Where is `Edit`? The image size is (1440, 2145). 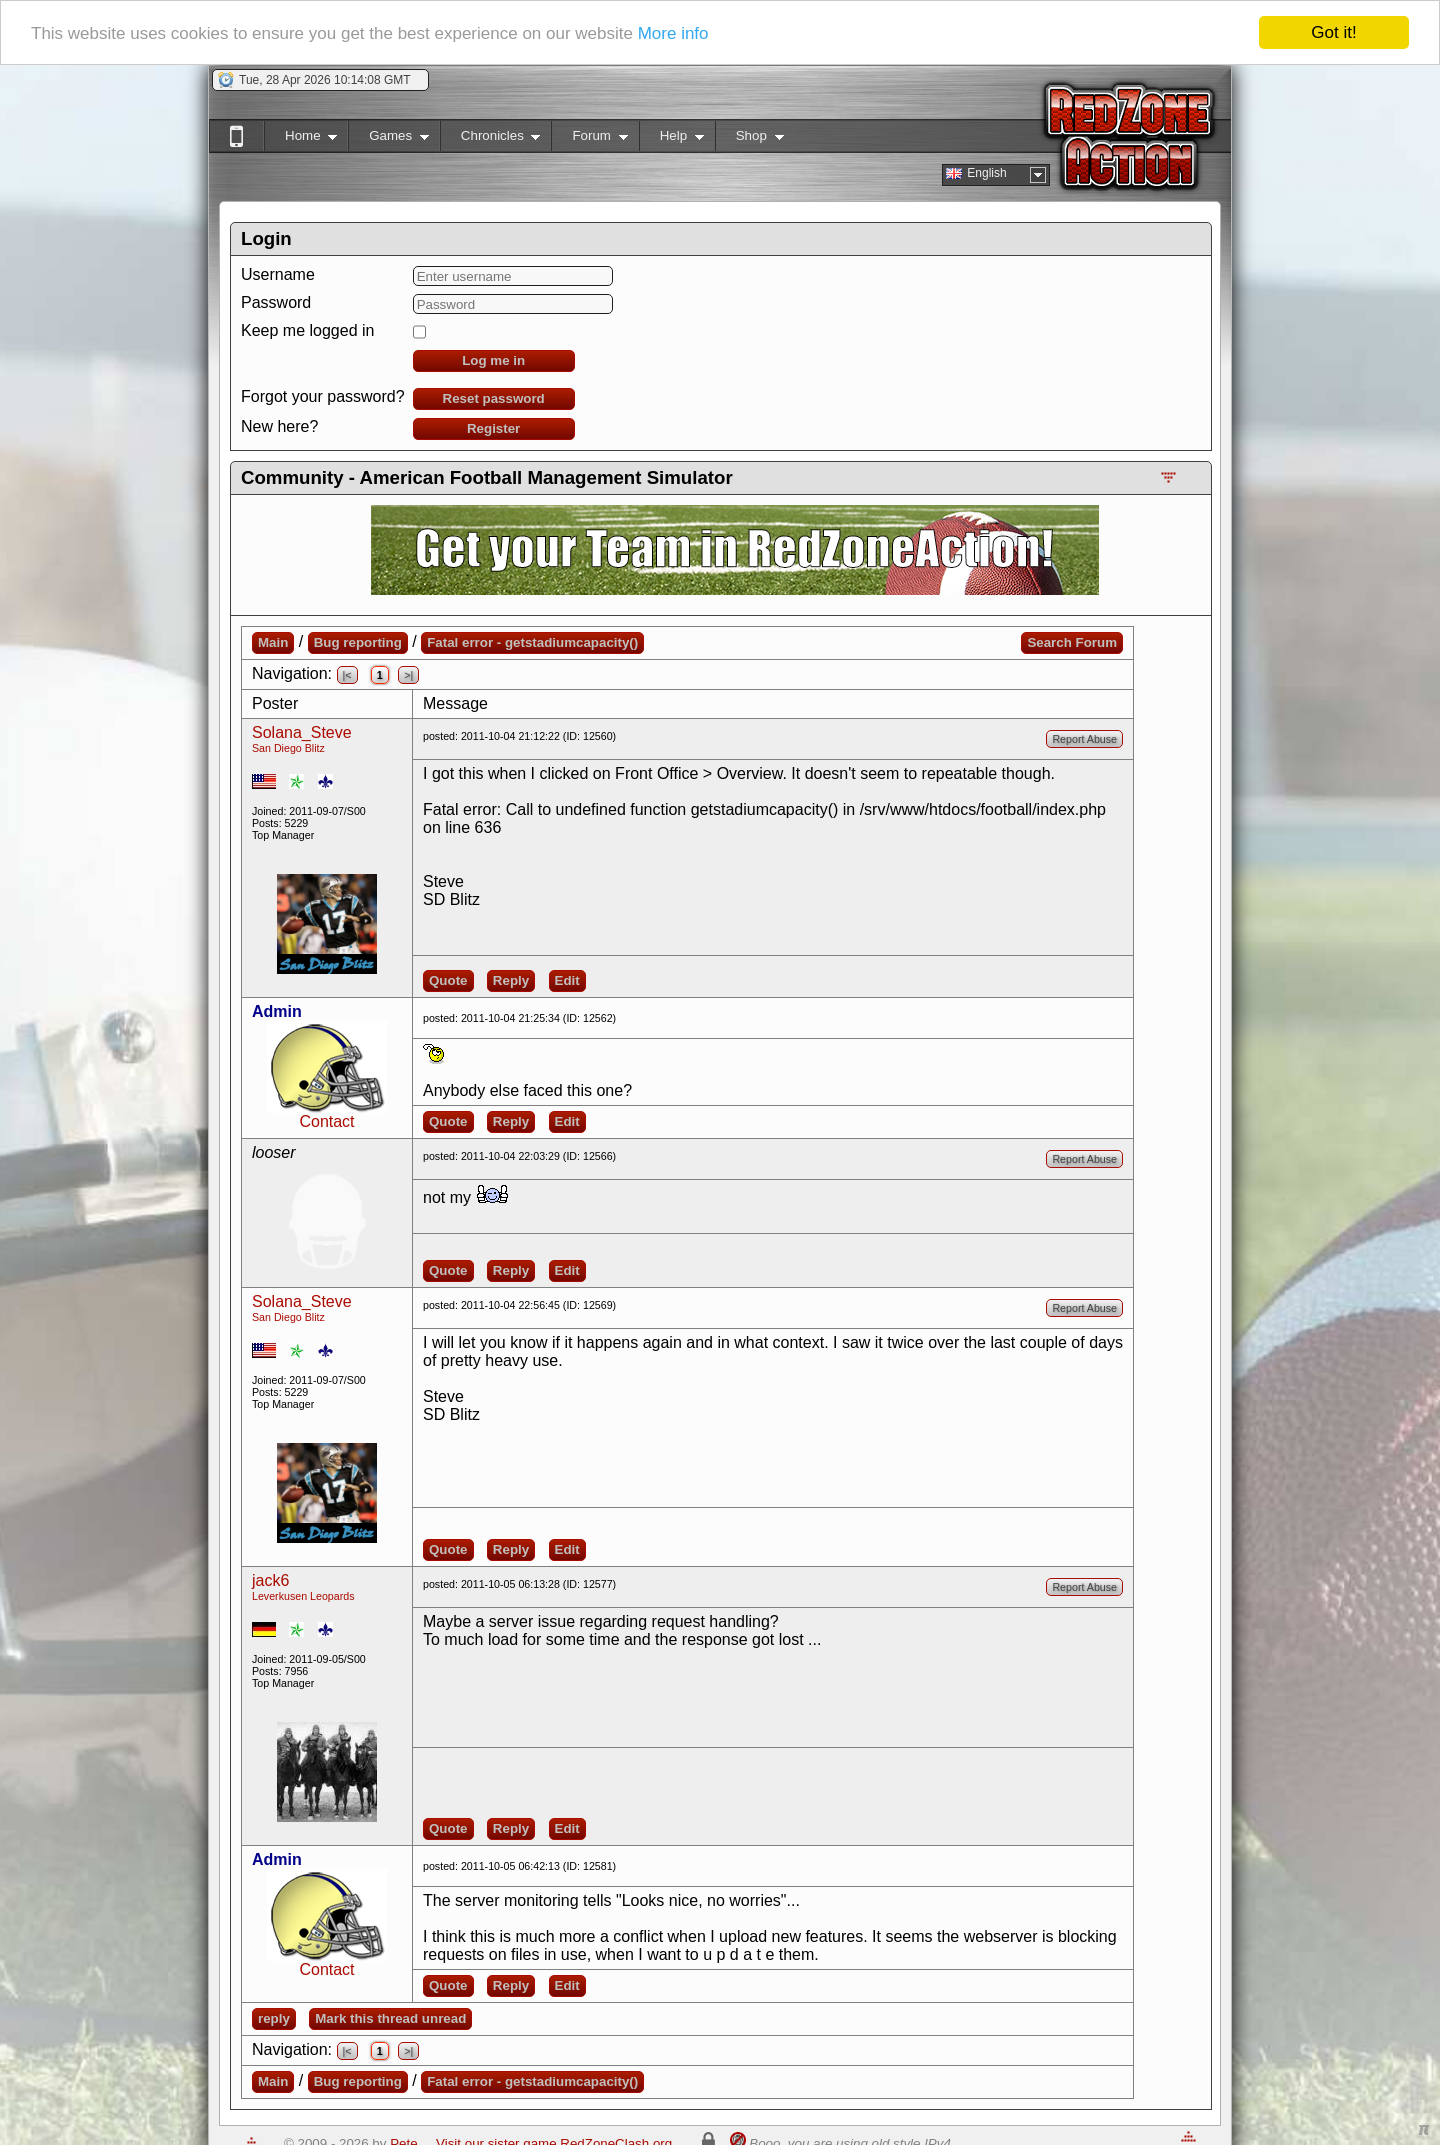
Edit is located at coordinates (567, 980).